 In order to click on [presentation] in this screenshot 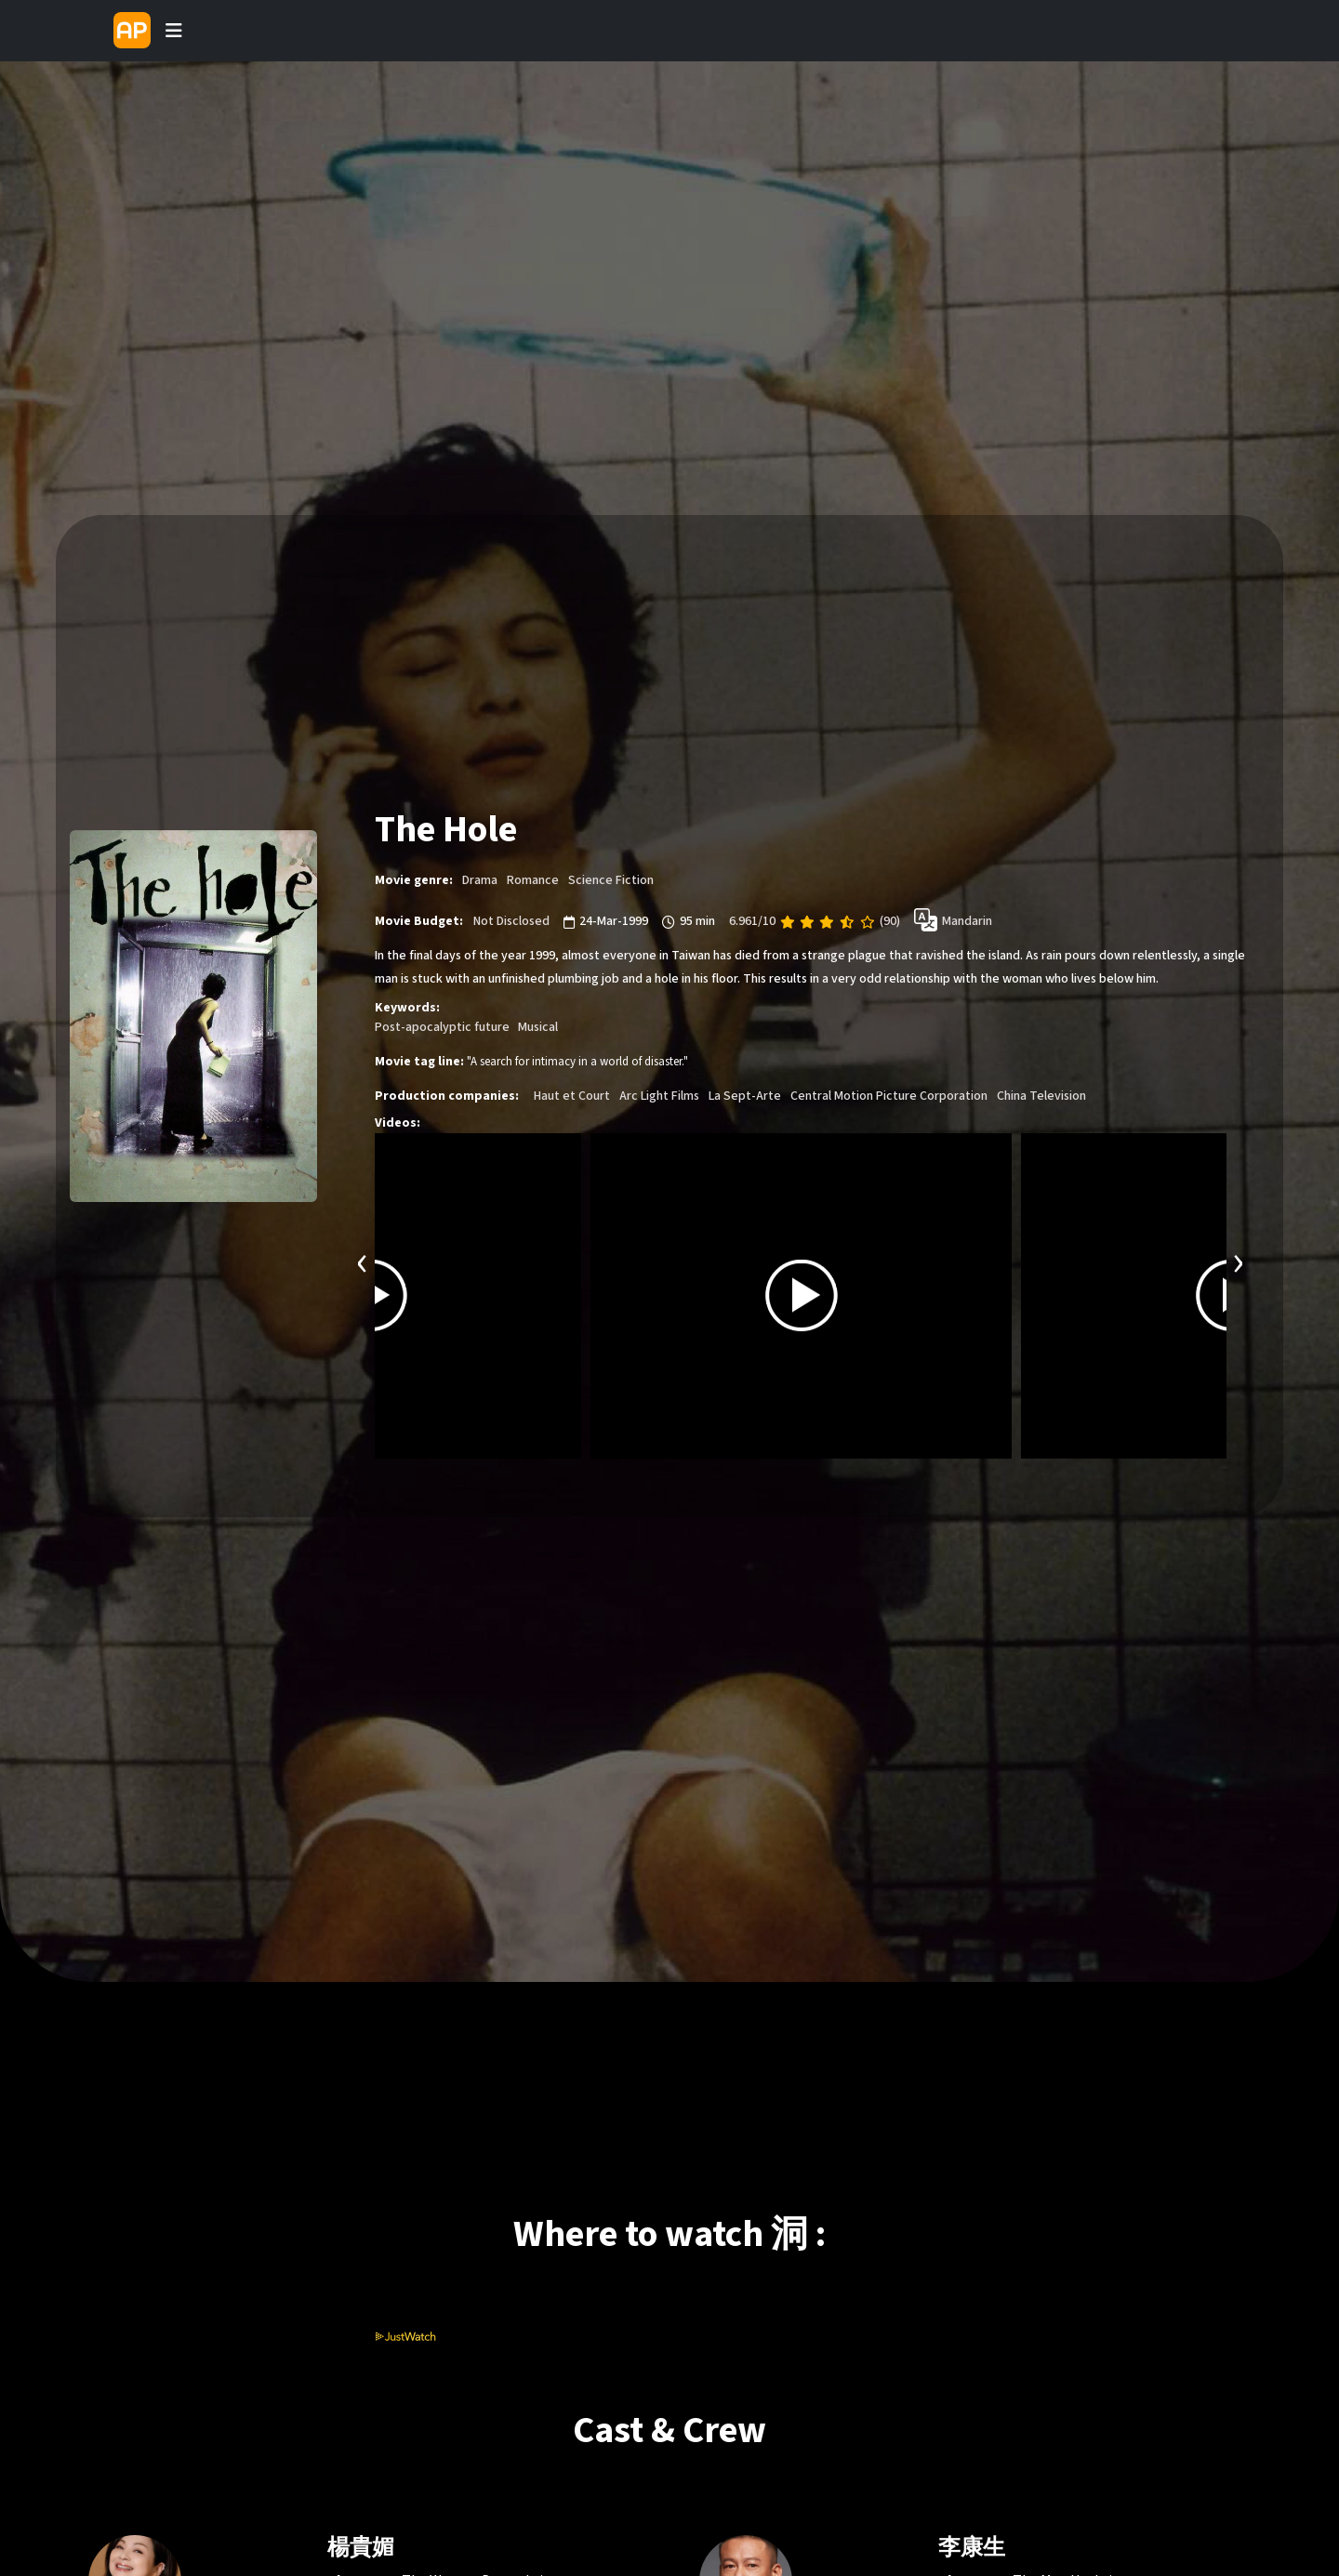, I will do `click(362, 1261)`.